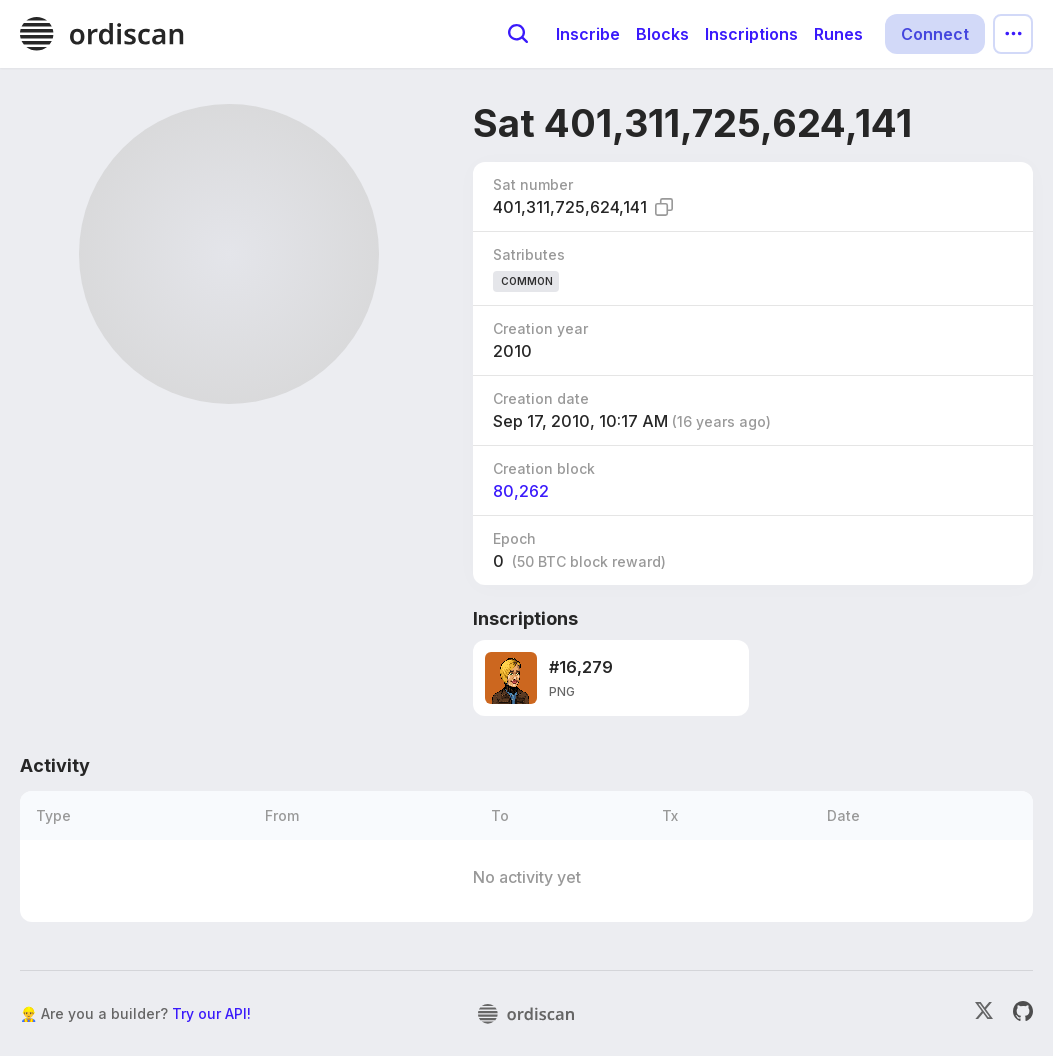 This screenshot has height=1056, width=1053. Describe the element at coordinates (533, 184) in the screenshot. I see `Sat number` at that location.